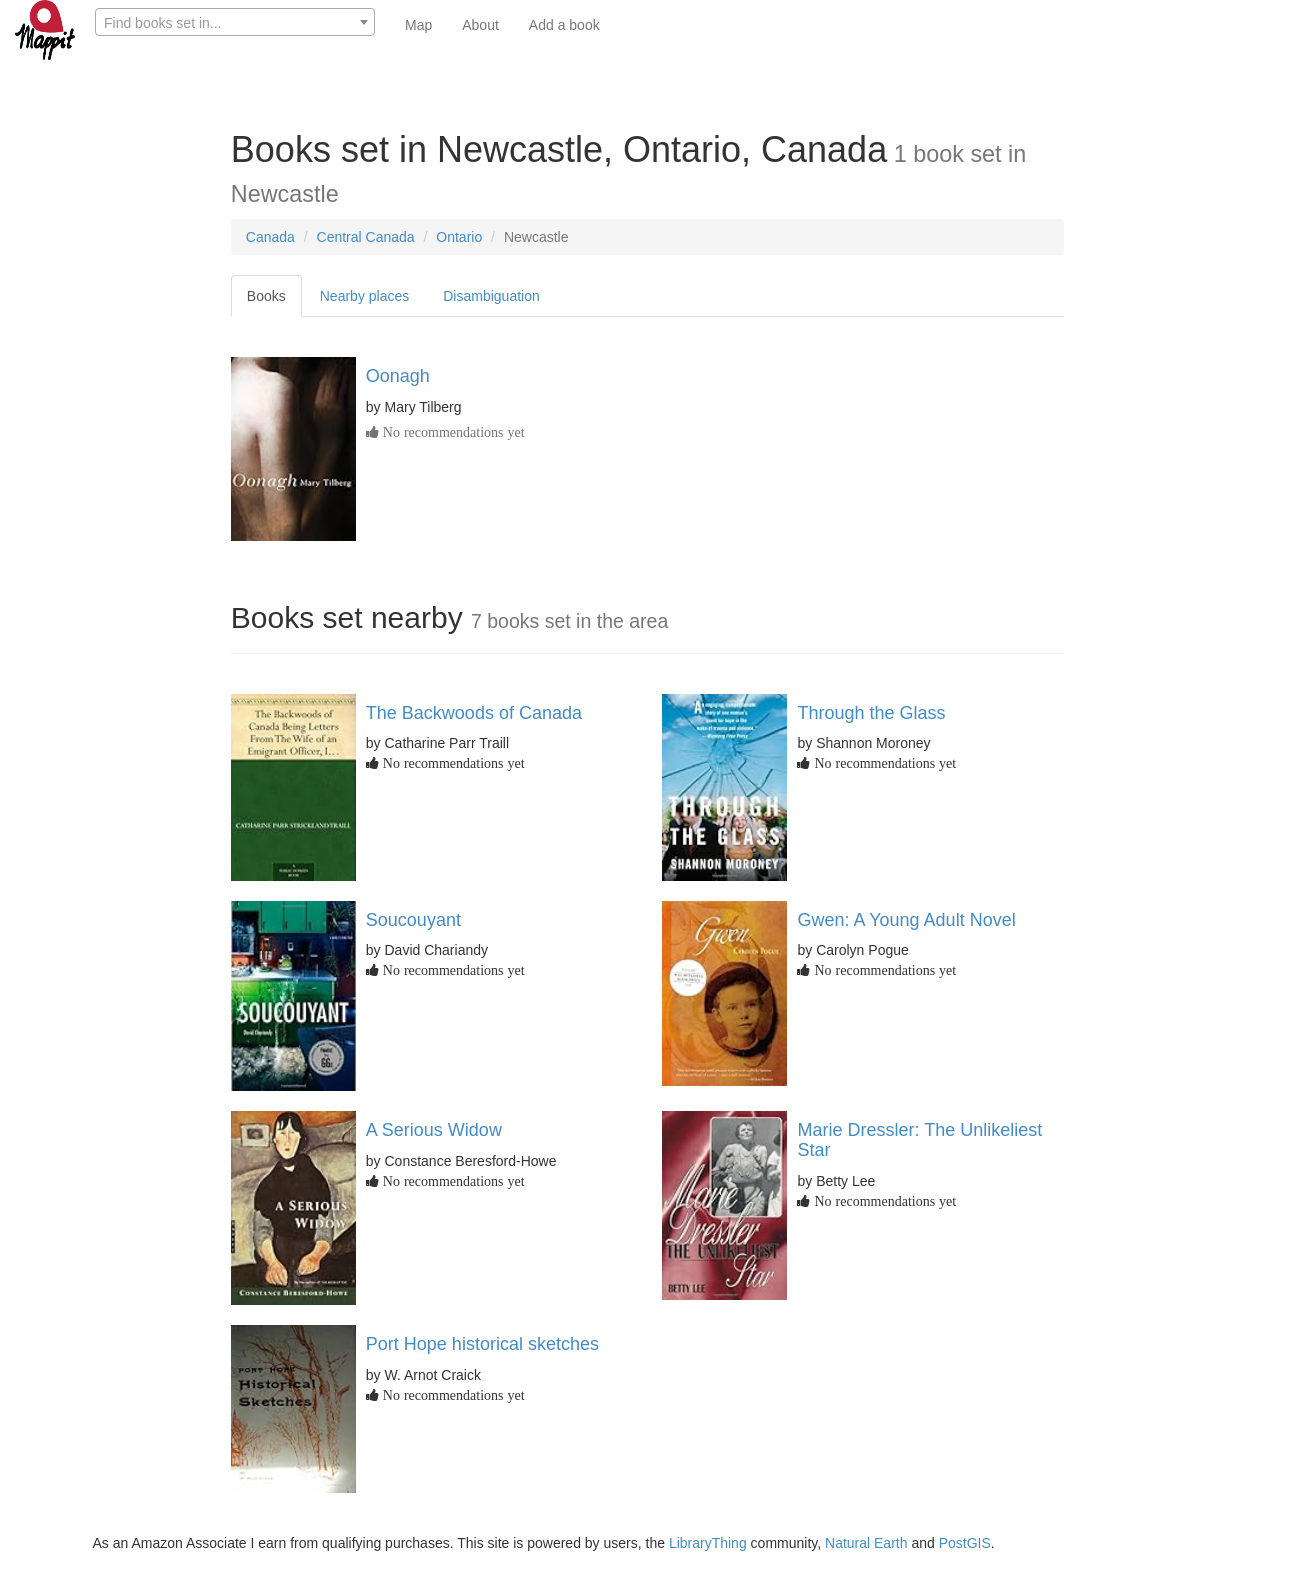 This screenshot has height=1573, width=1295. Describe the element at coordinates (365, 296) in the screenshot. I see `Nearby places [tab]` at that location.